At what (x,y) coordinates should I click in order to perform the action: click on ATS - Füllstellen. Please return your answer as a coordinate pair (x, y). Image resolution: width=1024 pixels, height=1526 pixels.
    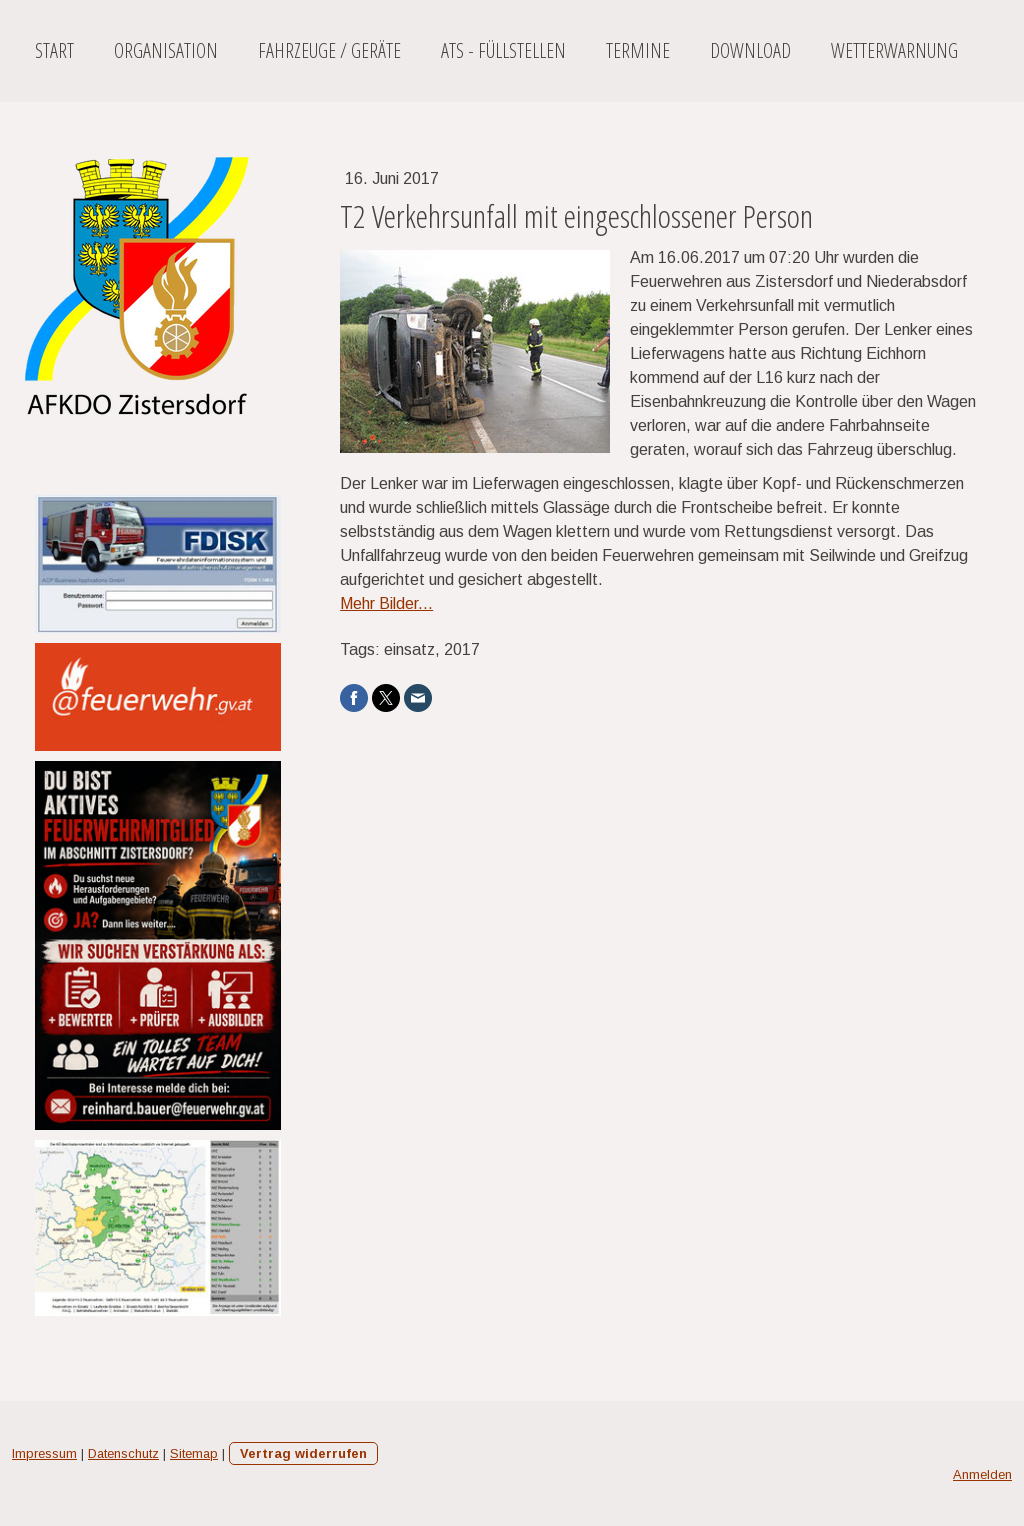
    Looking at the image, I should click on (503, 50).